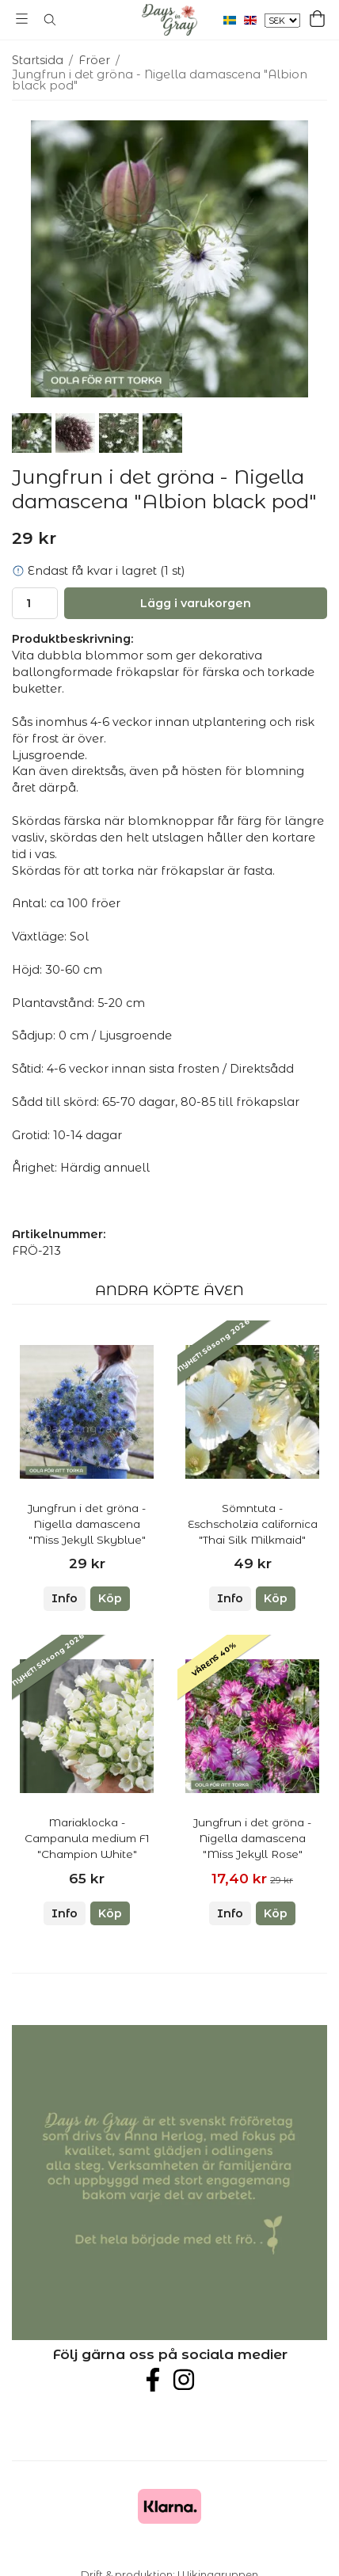 The image size is (339, 2576). Describe the element at coordinates (49, 20) in the screenshot. I see `[Sök]` at that location.